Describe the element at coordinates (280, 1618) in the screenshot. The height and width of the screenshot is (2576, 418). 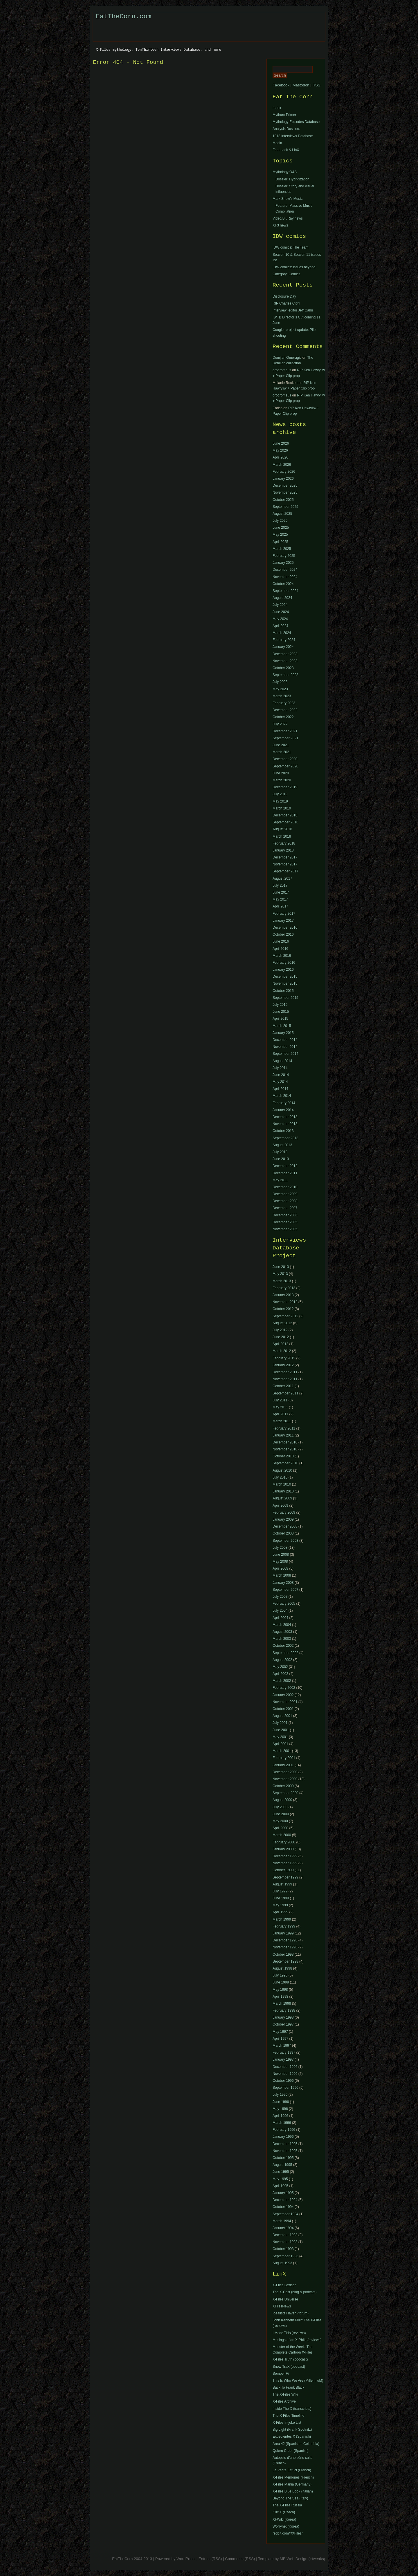
I see `April 2004` at that location.